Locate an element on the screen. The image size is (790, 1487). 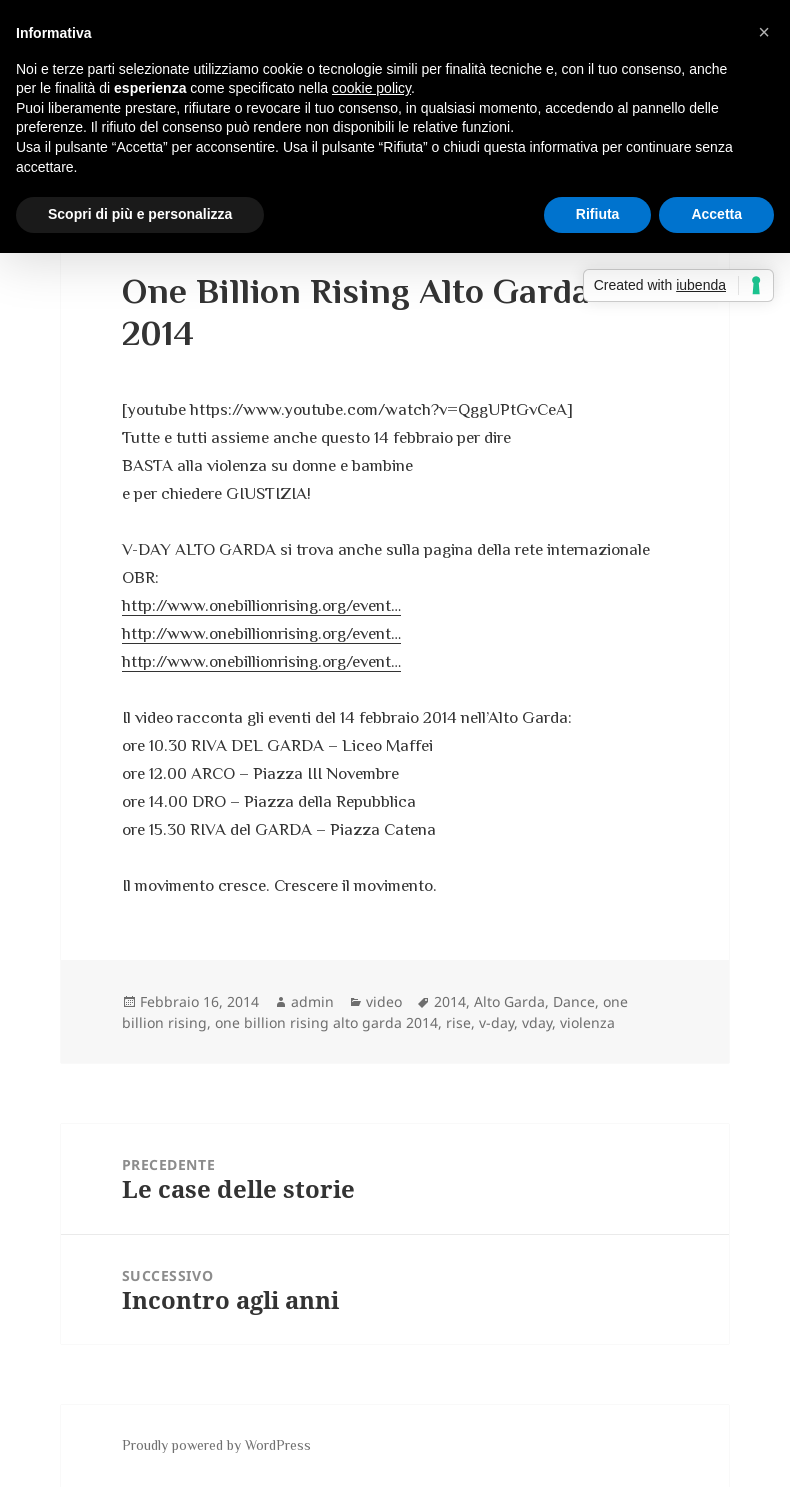
Rifiuta [button] is located at coordinates (598, 214).